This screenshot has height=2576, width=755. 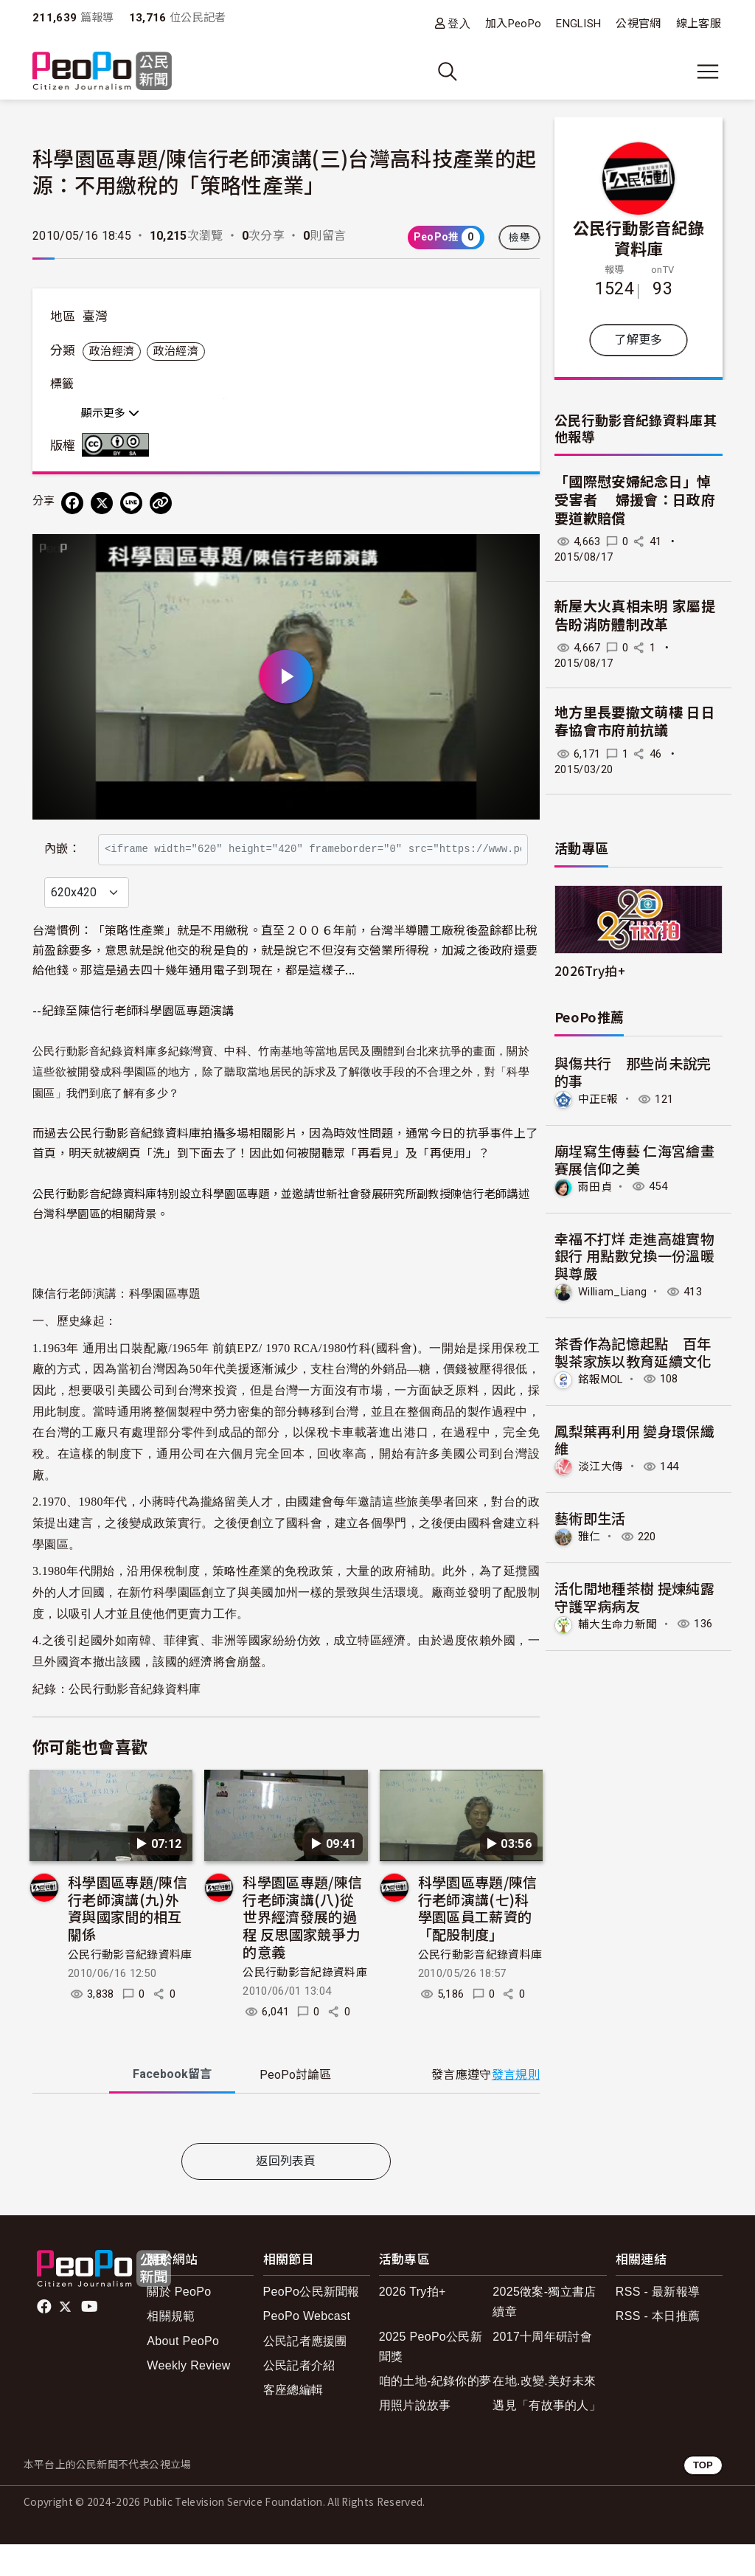 What do you see at coordinates (703, 2496) in the screenshot?
I see `TOP` at bounding box center [703, 2496].